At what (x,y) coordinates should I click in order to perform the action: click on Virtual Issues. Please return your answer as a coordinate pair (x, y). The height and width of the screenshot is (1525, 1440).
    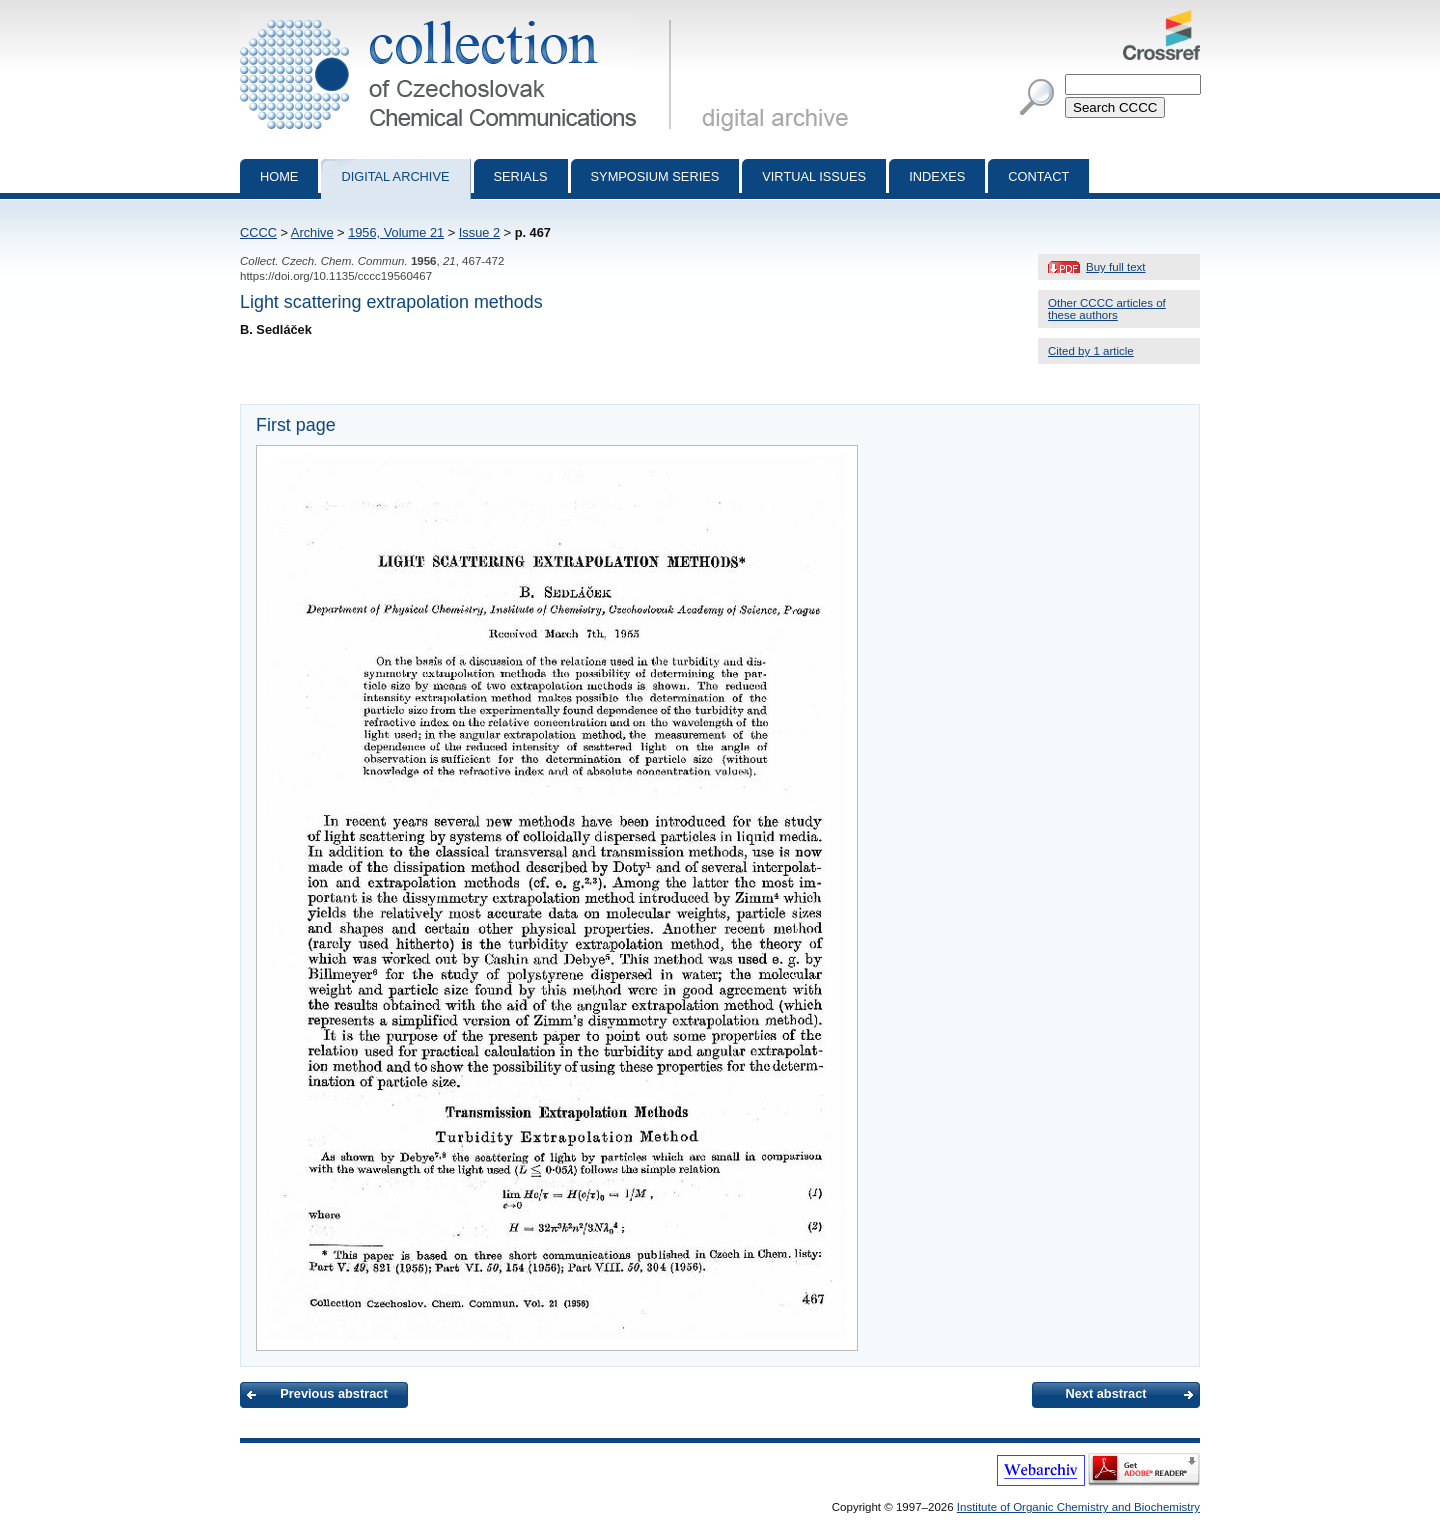
    Looking at the image, I should click on (814, 176).